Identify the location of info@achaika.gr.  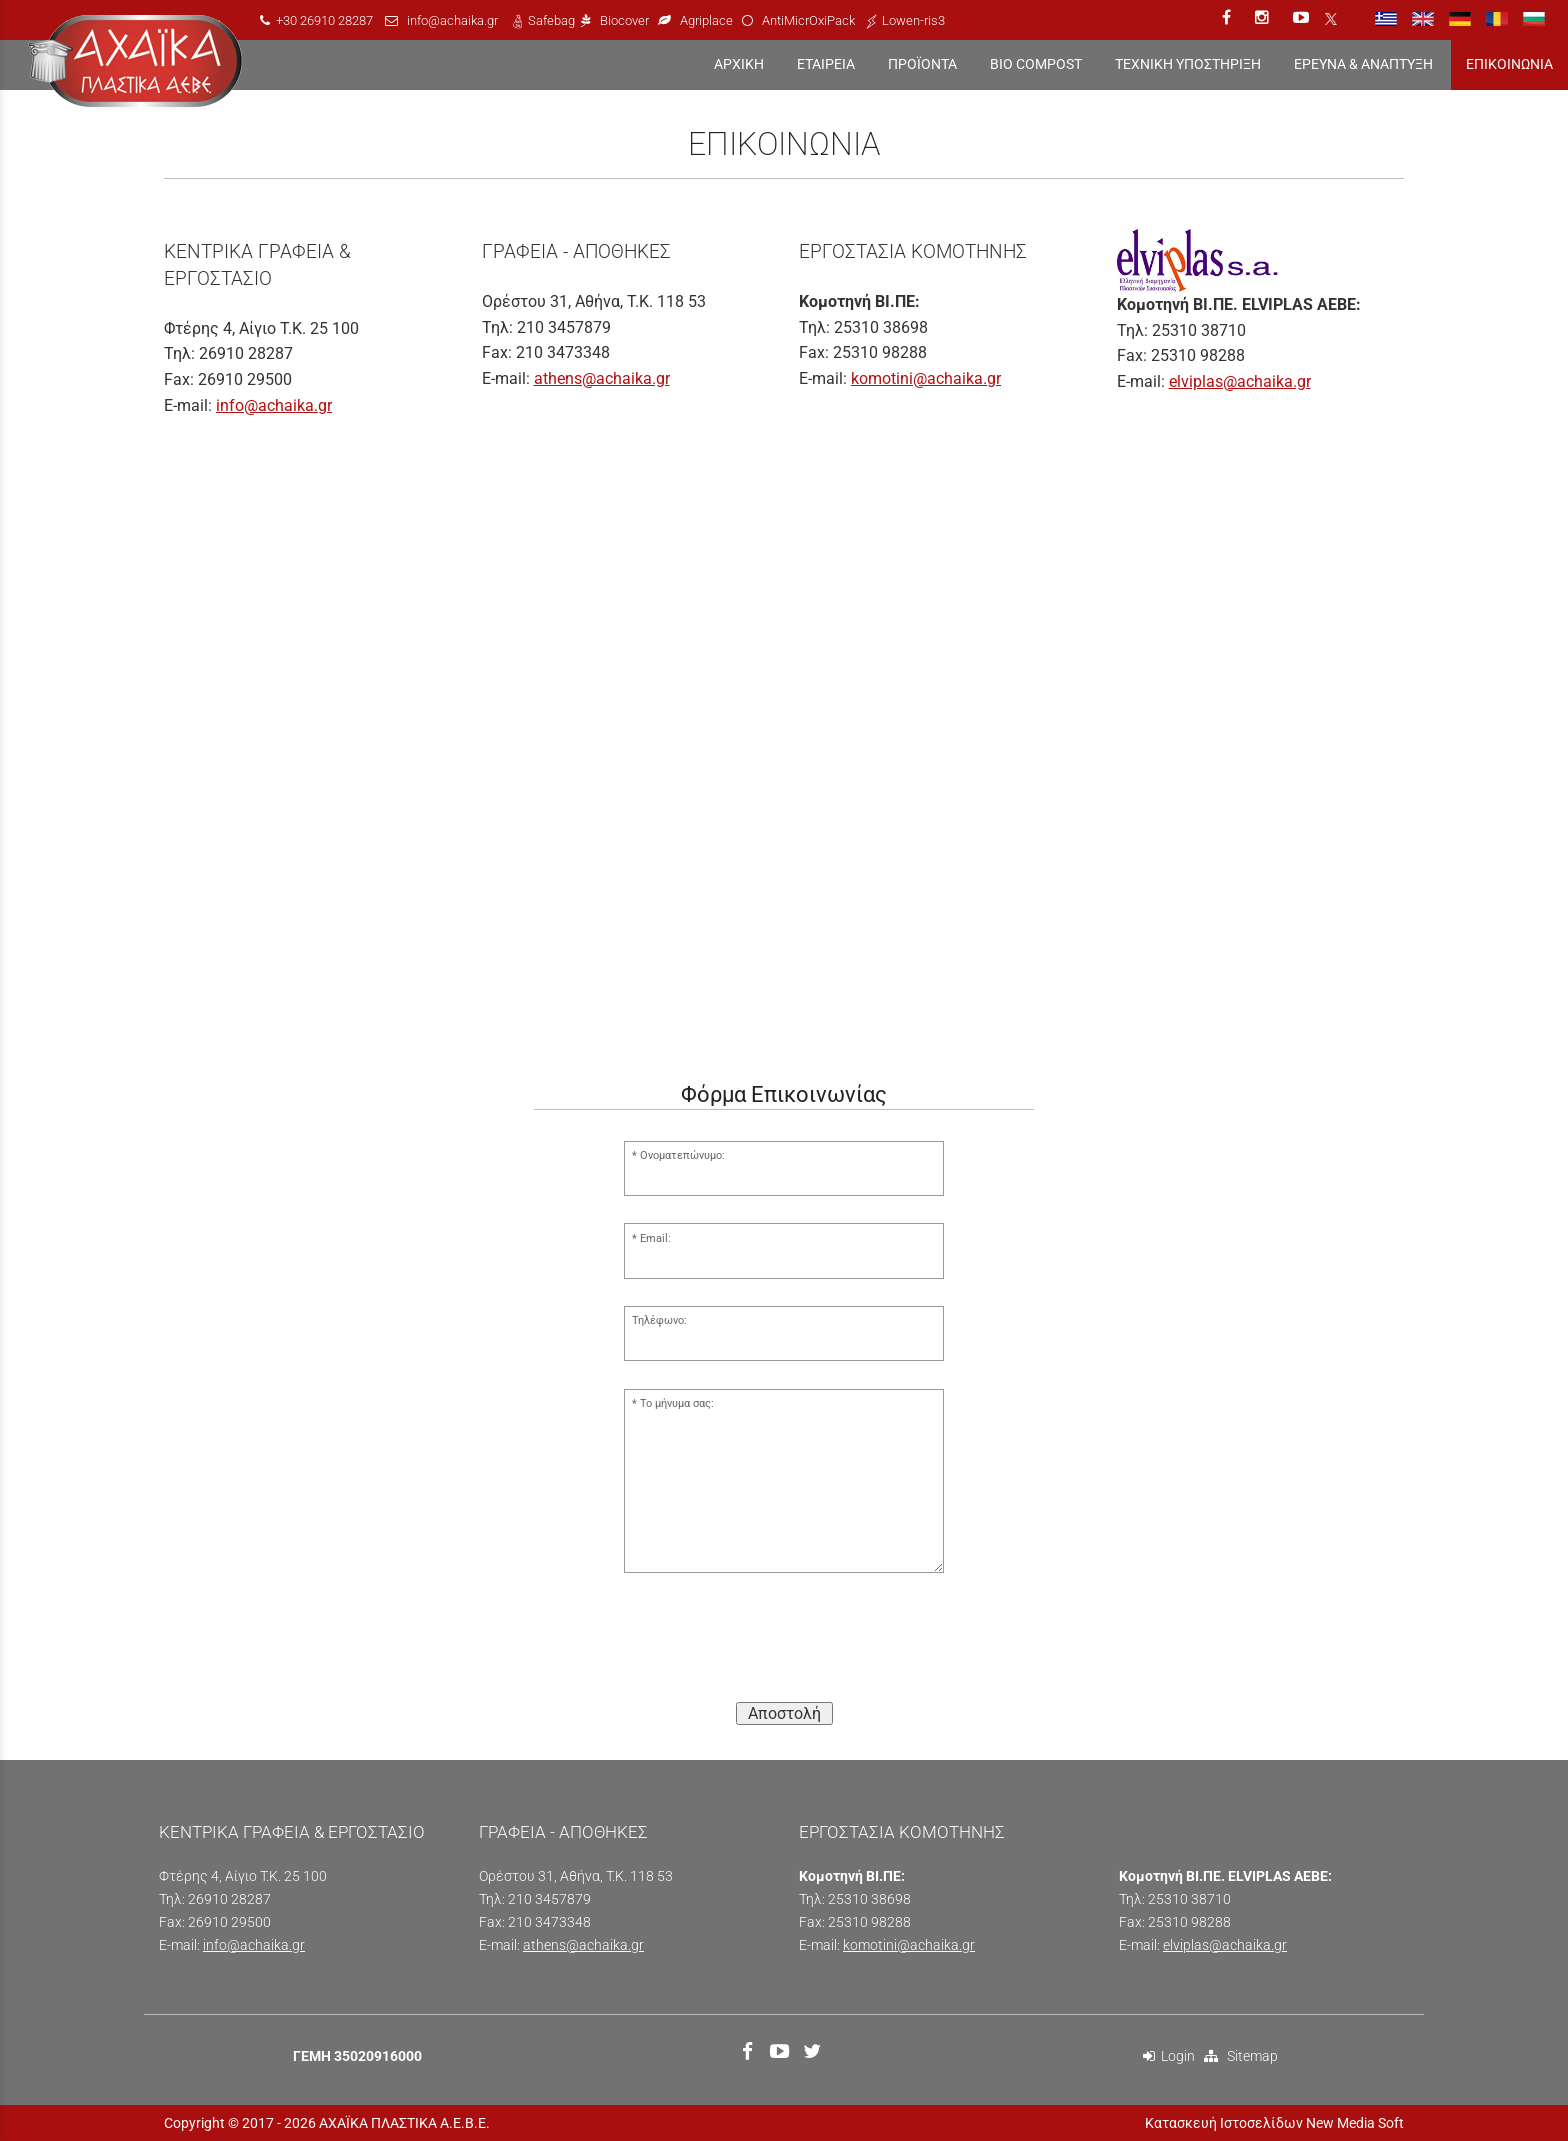
(452, 20).